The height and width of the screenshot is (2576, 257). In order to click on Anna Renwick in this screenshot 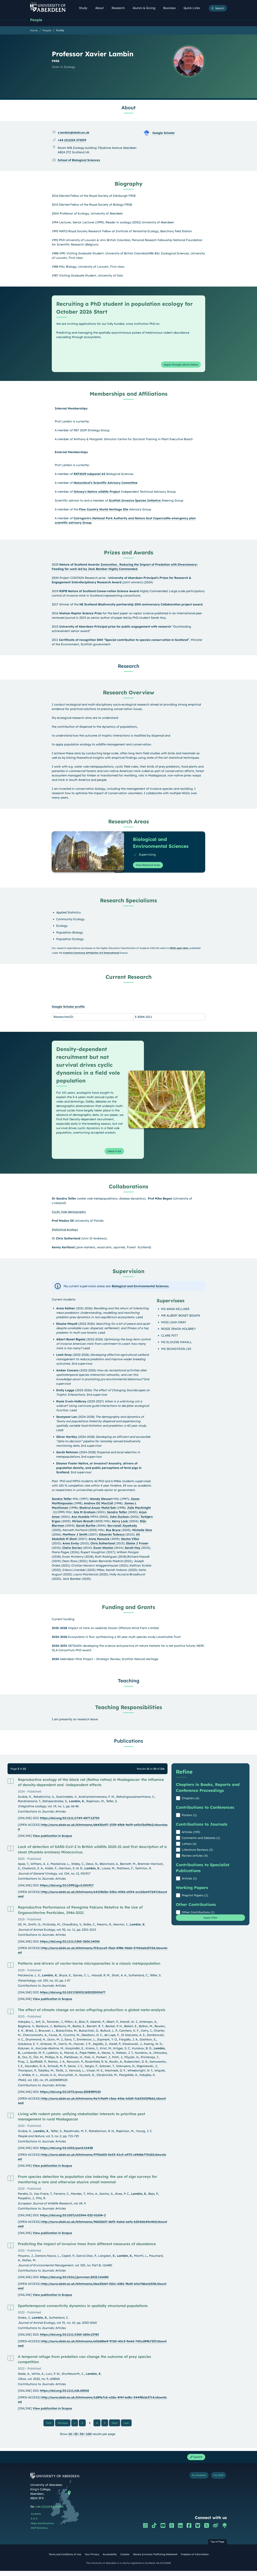, I will do `click(99, 1542)`.